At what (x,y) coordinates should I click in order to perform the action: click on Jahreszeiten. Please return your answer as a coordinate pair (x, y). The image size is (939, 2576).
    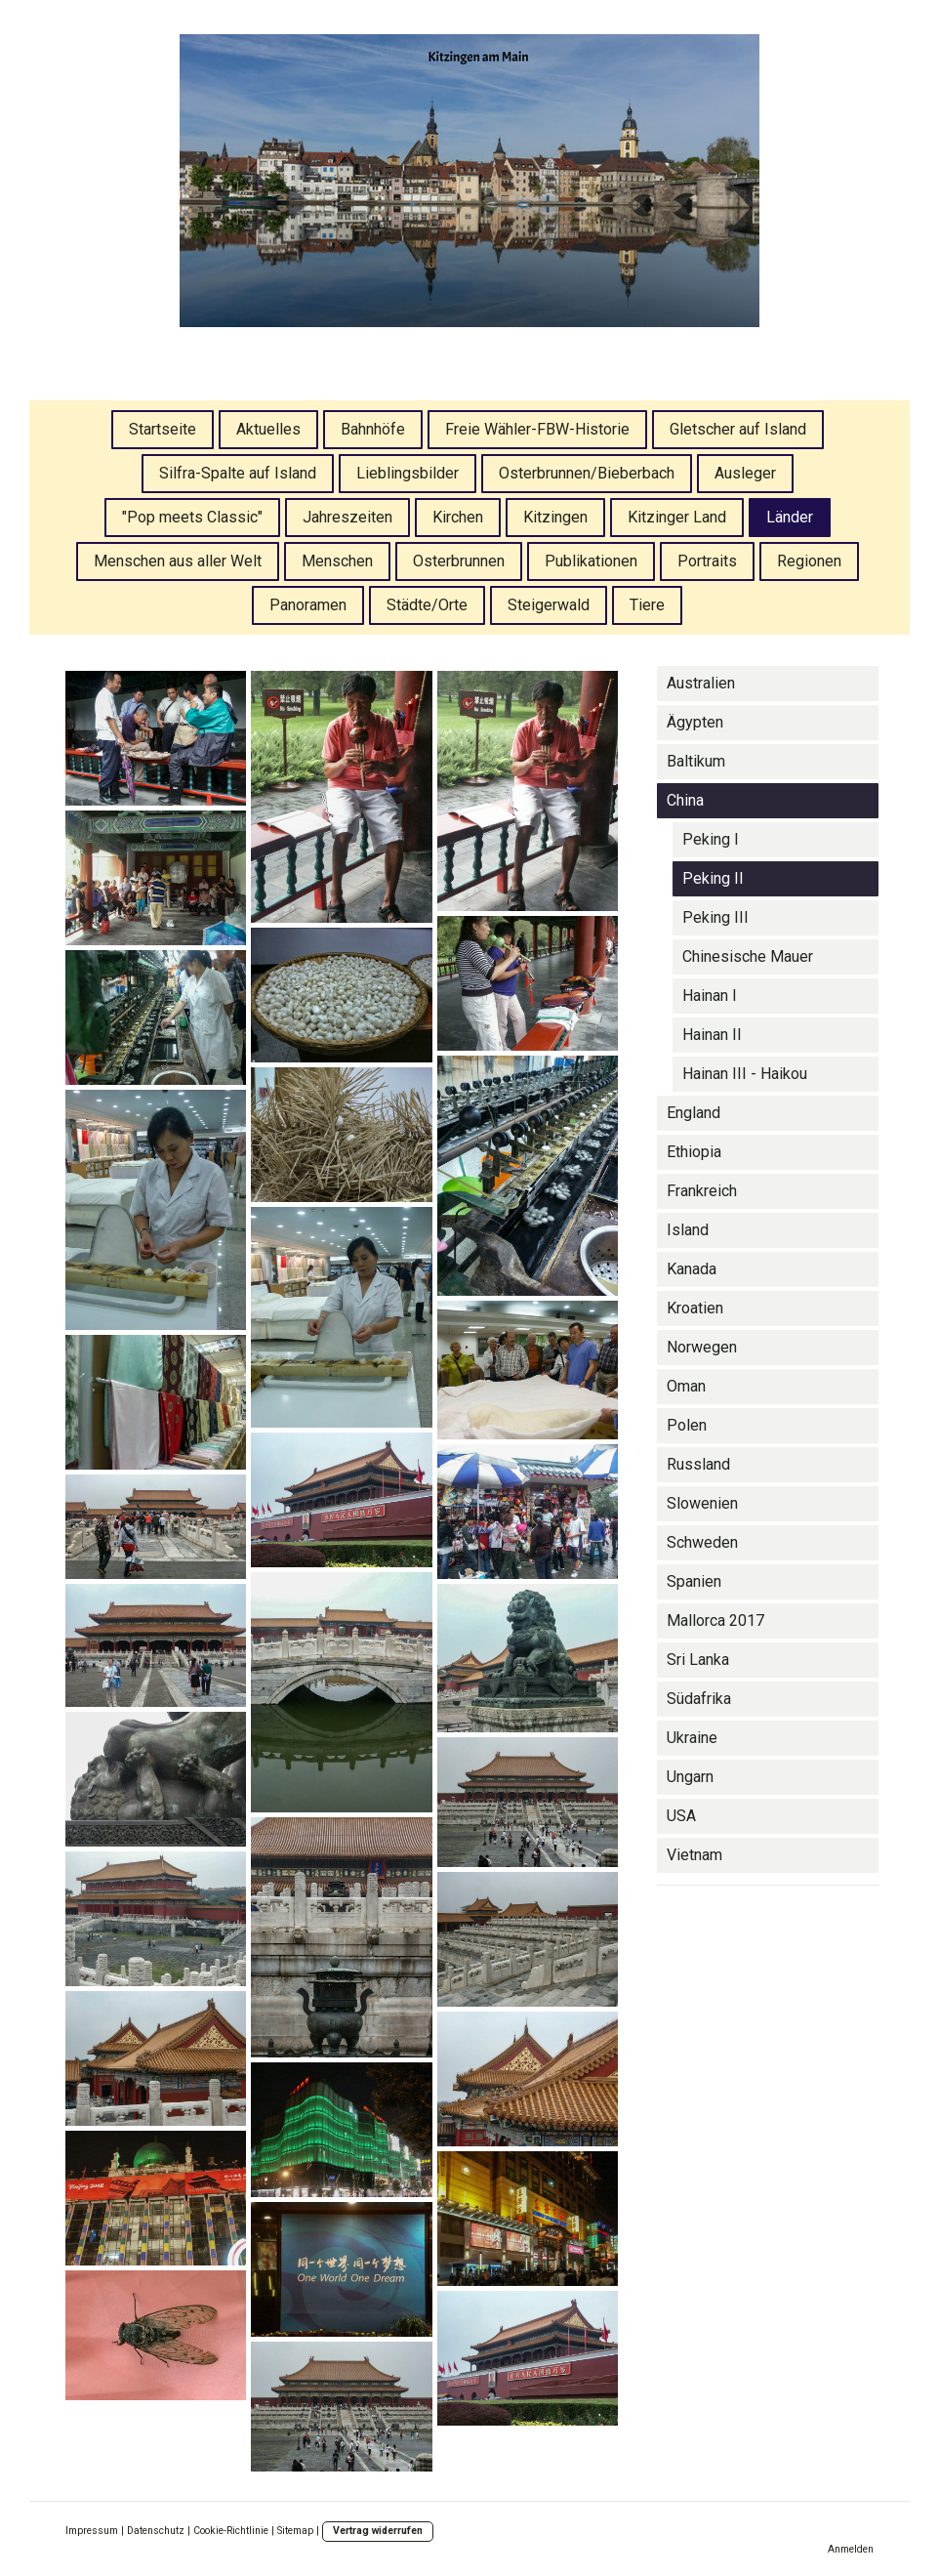
    Looking at the image, I should click on (347, 517).